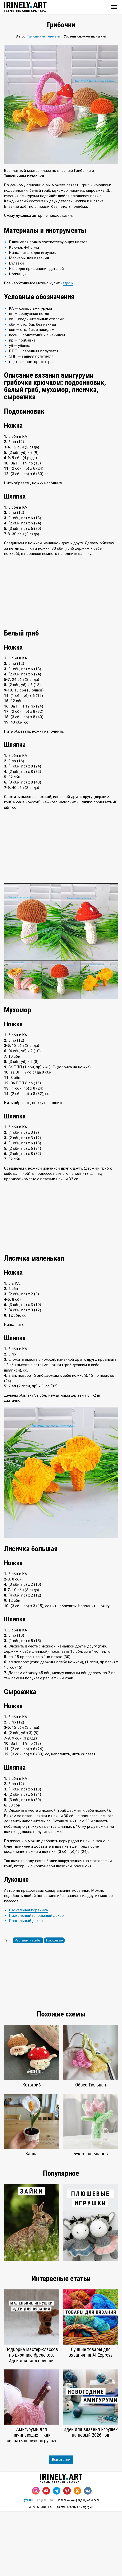 The height and width of the screenshot is (2576, 122). Describe the element at coordinates (36, 2491) in the screenshot. I see `[Instagram]` at that location.